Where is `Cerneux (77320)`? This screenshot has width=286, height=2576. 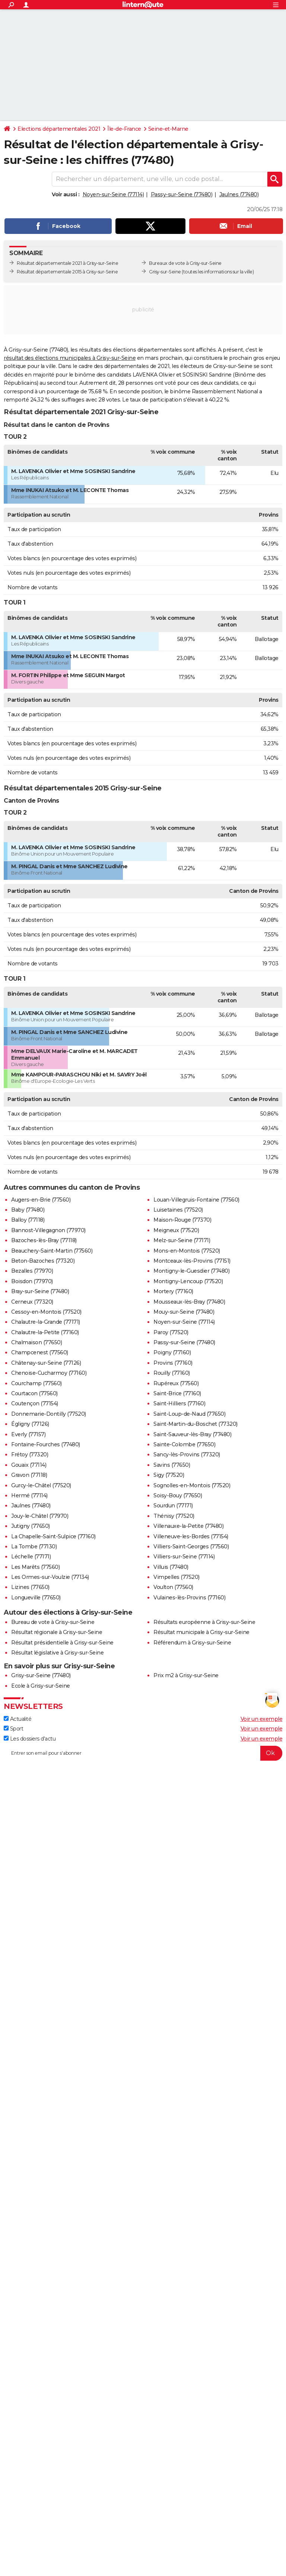
Cerneux (77320) is located at coordinates (32, 1301).